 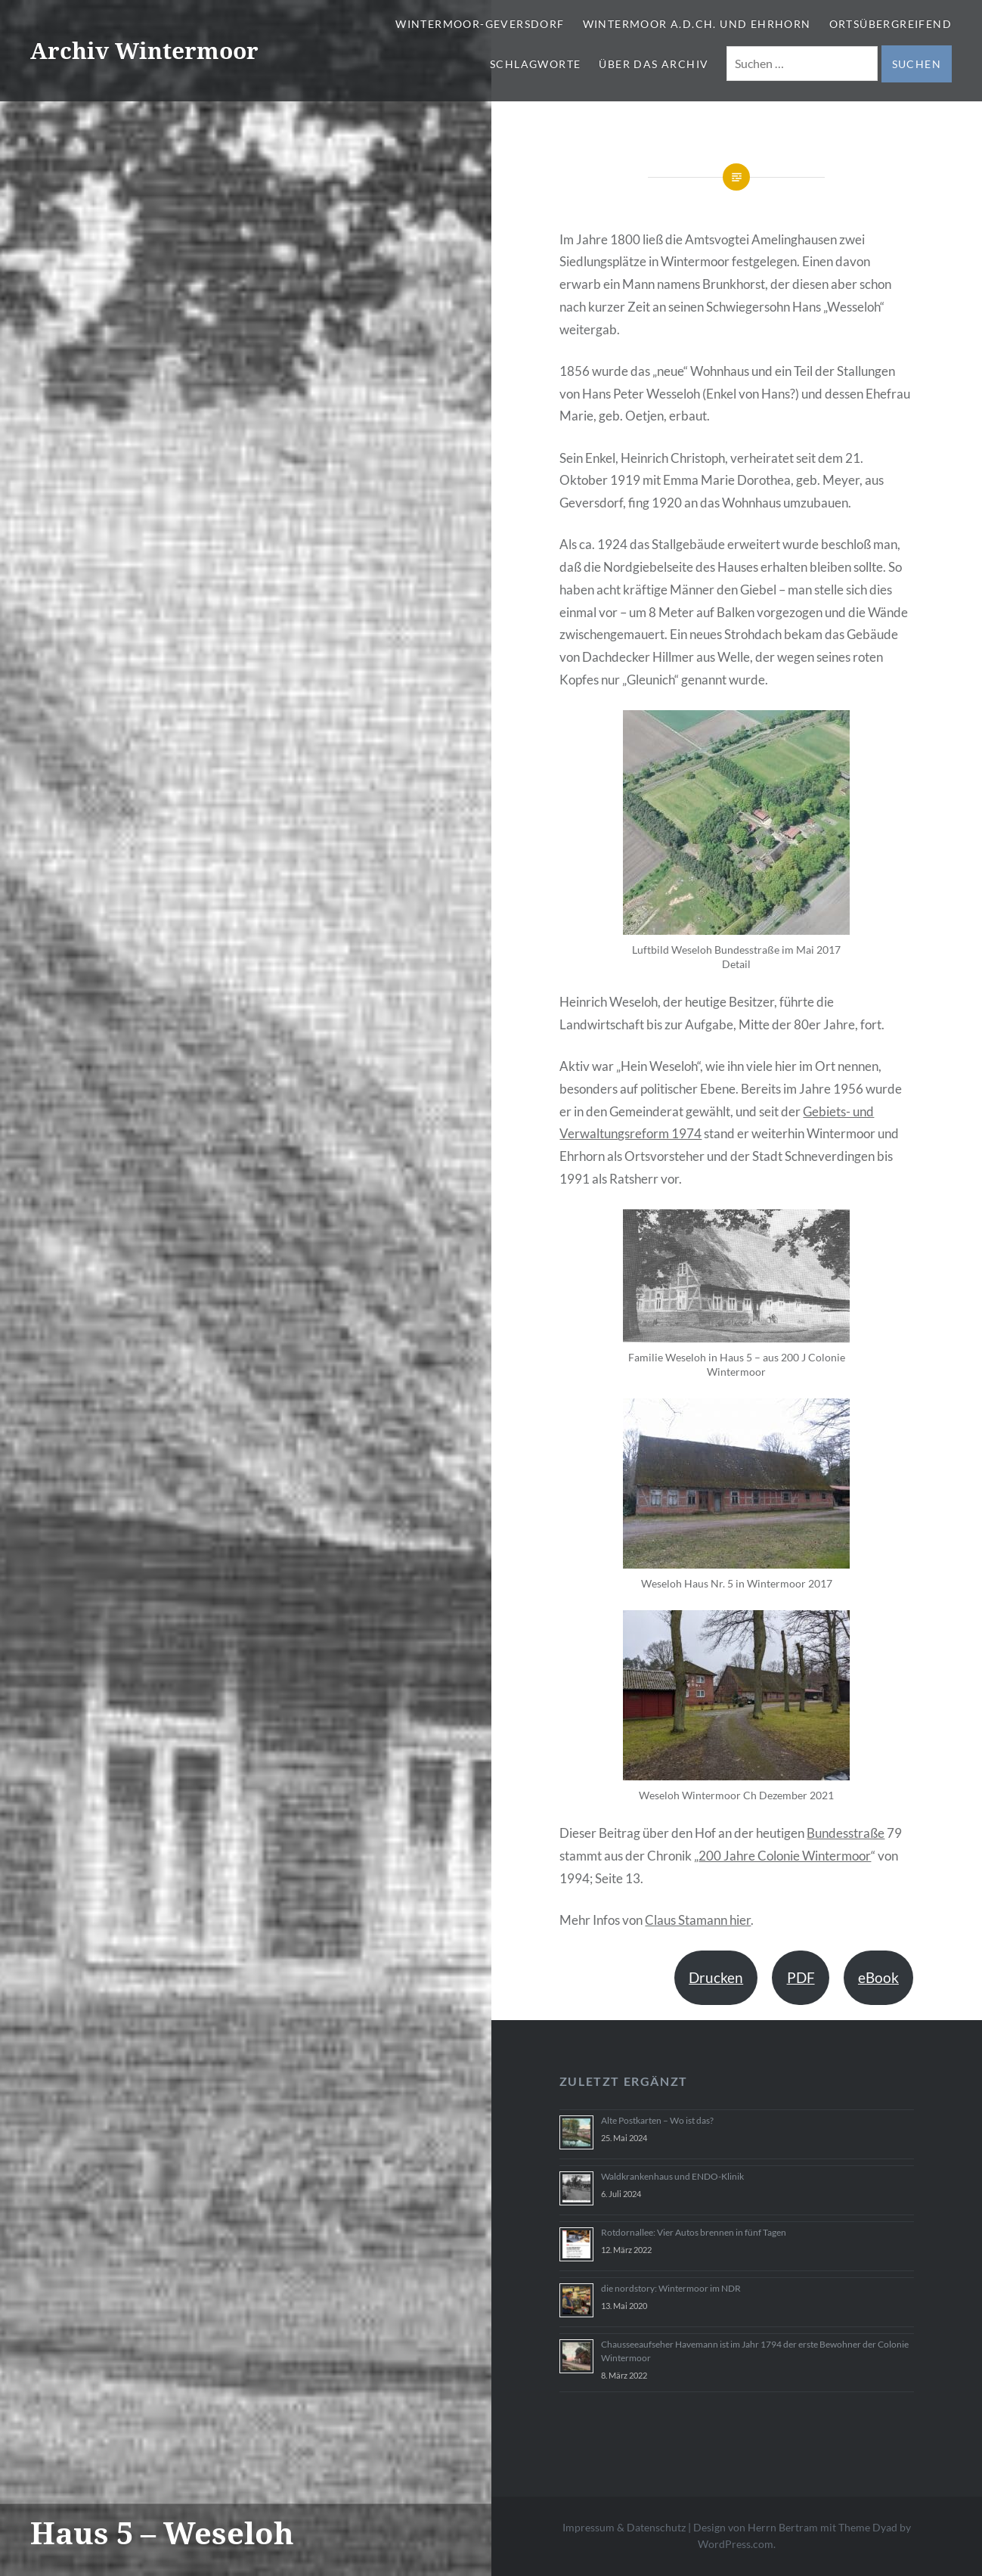 I want to click on Ortsübergreifend, so click(x=890, y=23).